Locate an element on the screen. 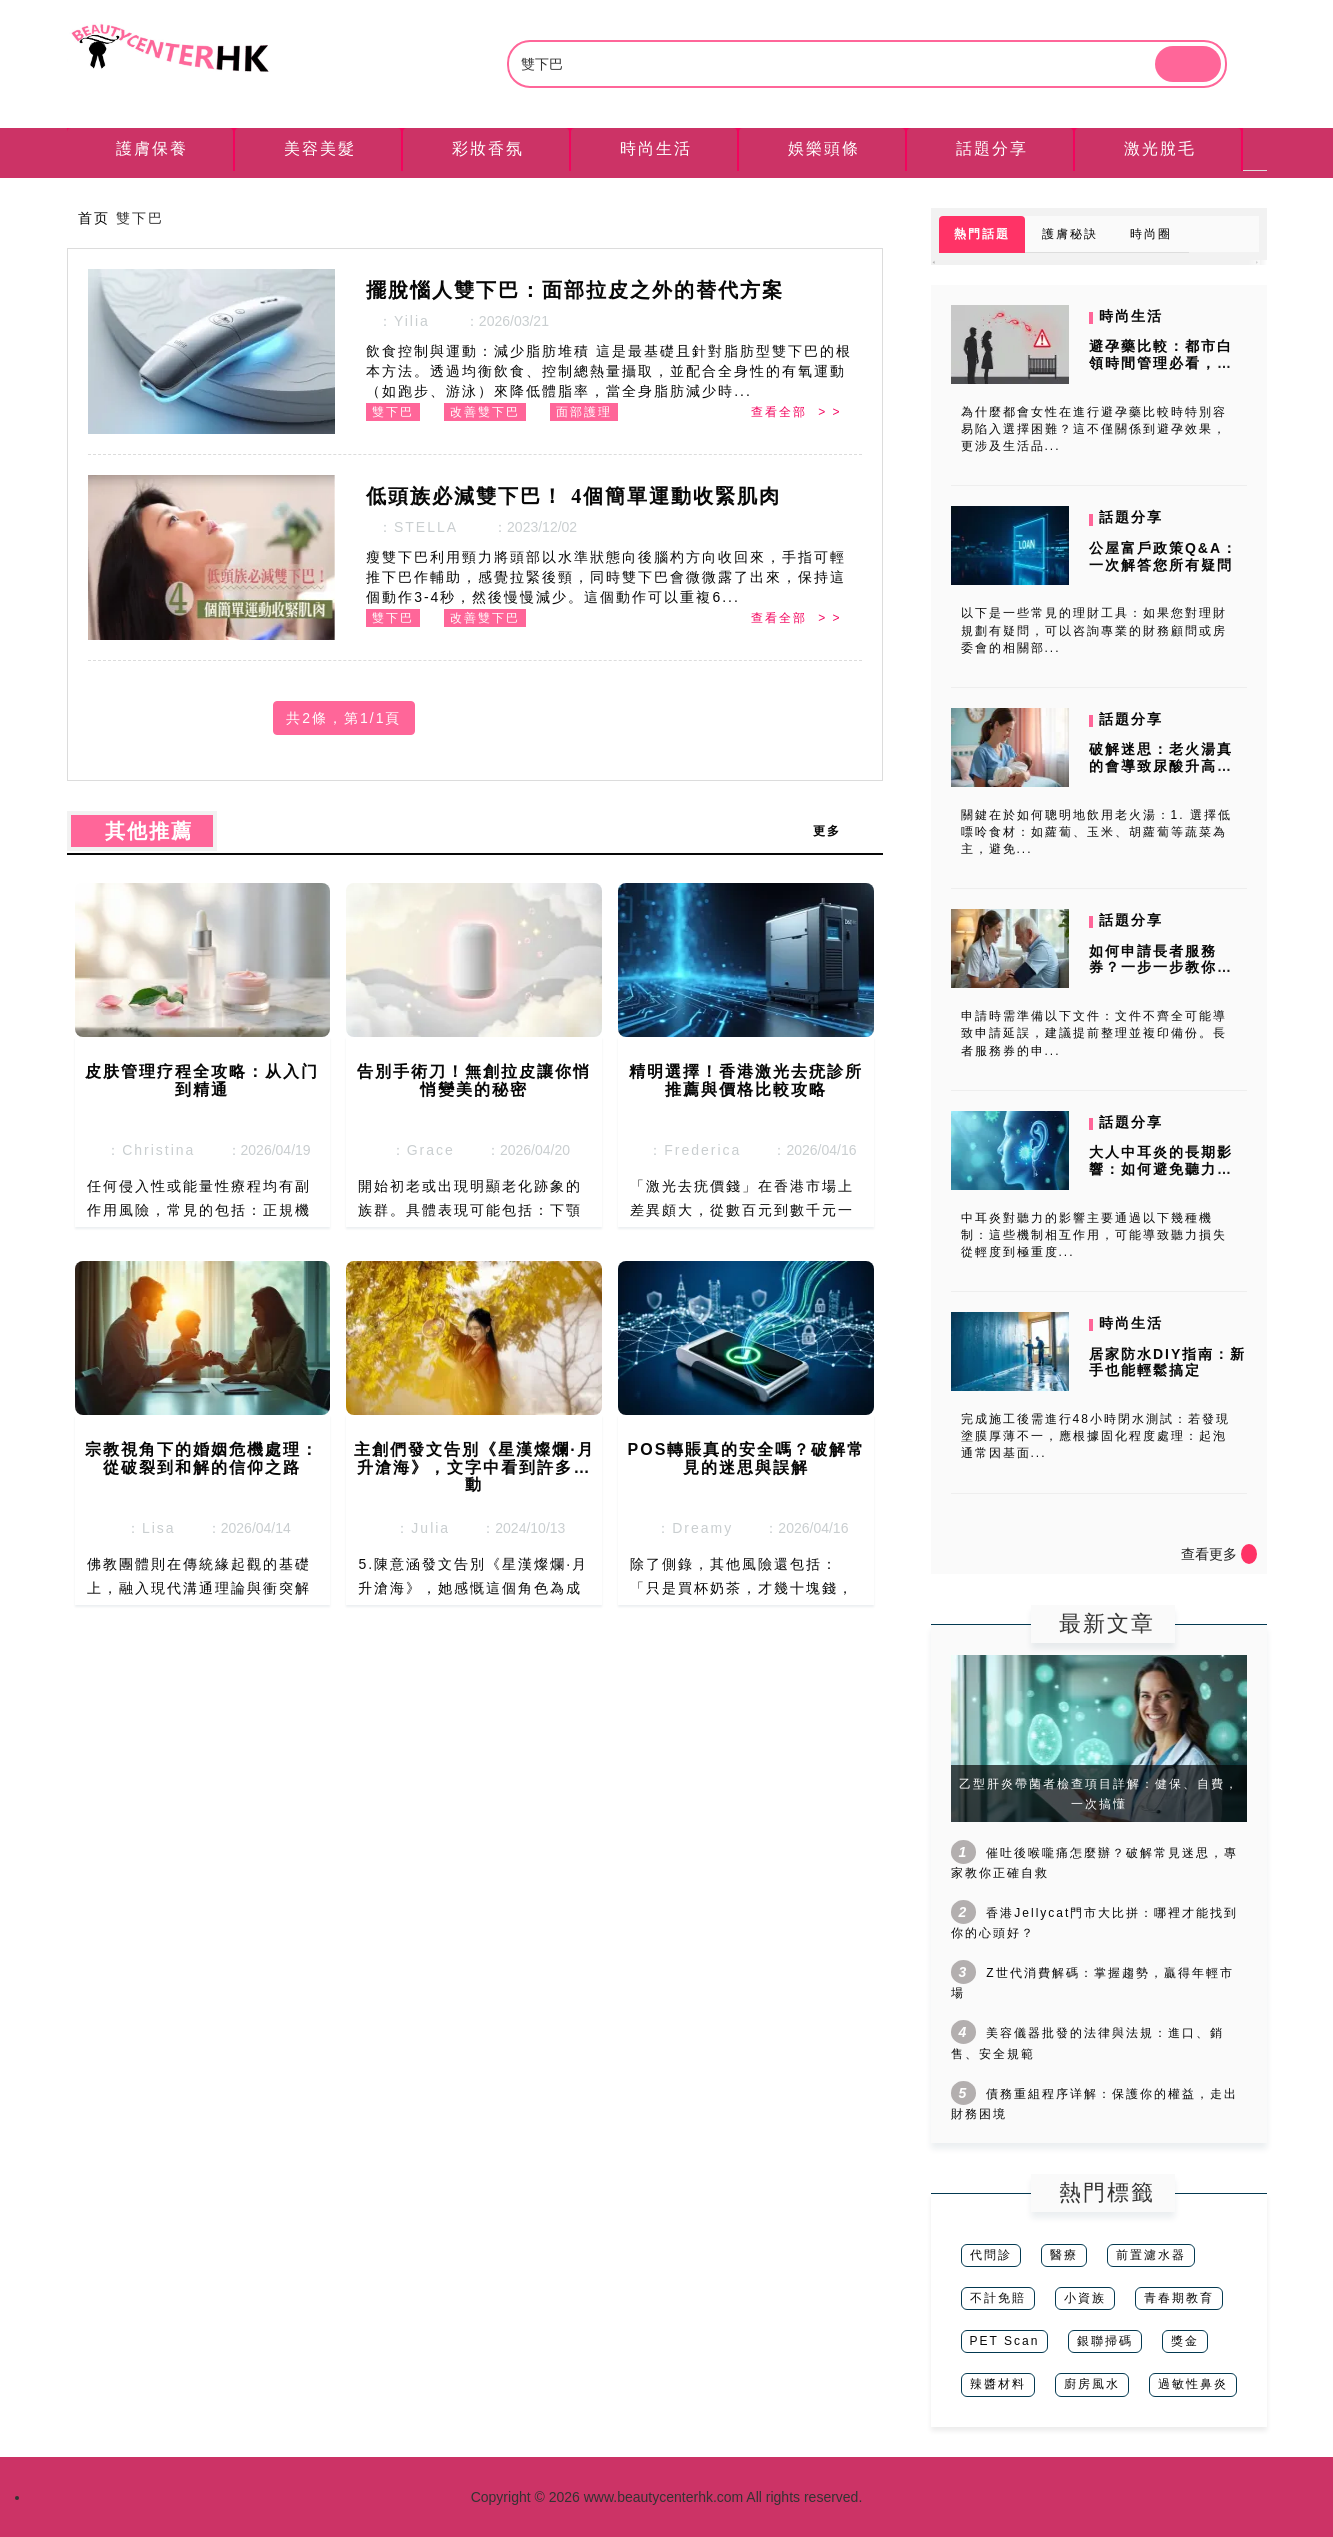  熱門話題 is located at coordinates (982, 234).